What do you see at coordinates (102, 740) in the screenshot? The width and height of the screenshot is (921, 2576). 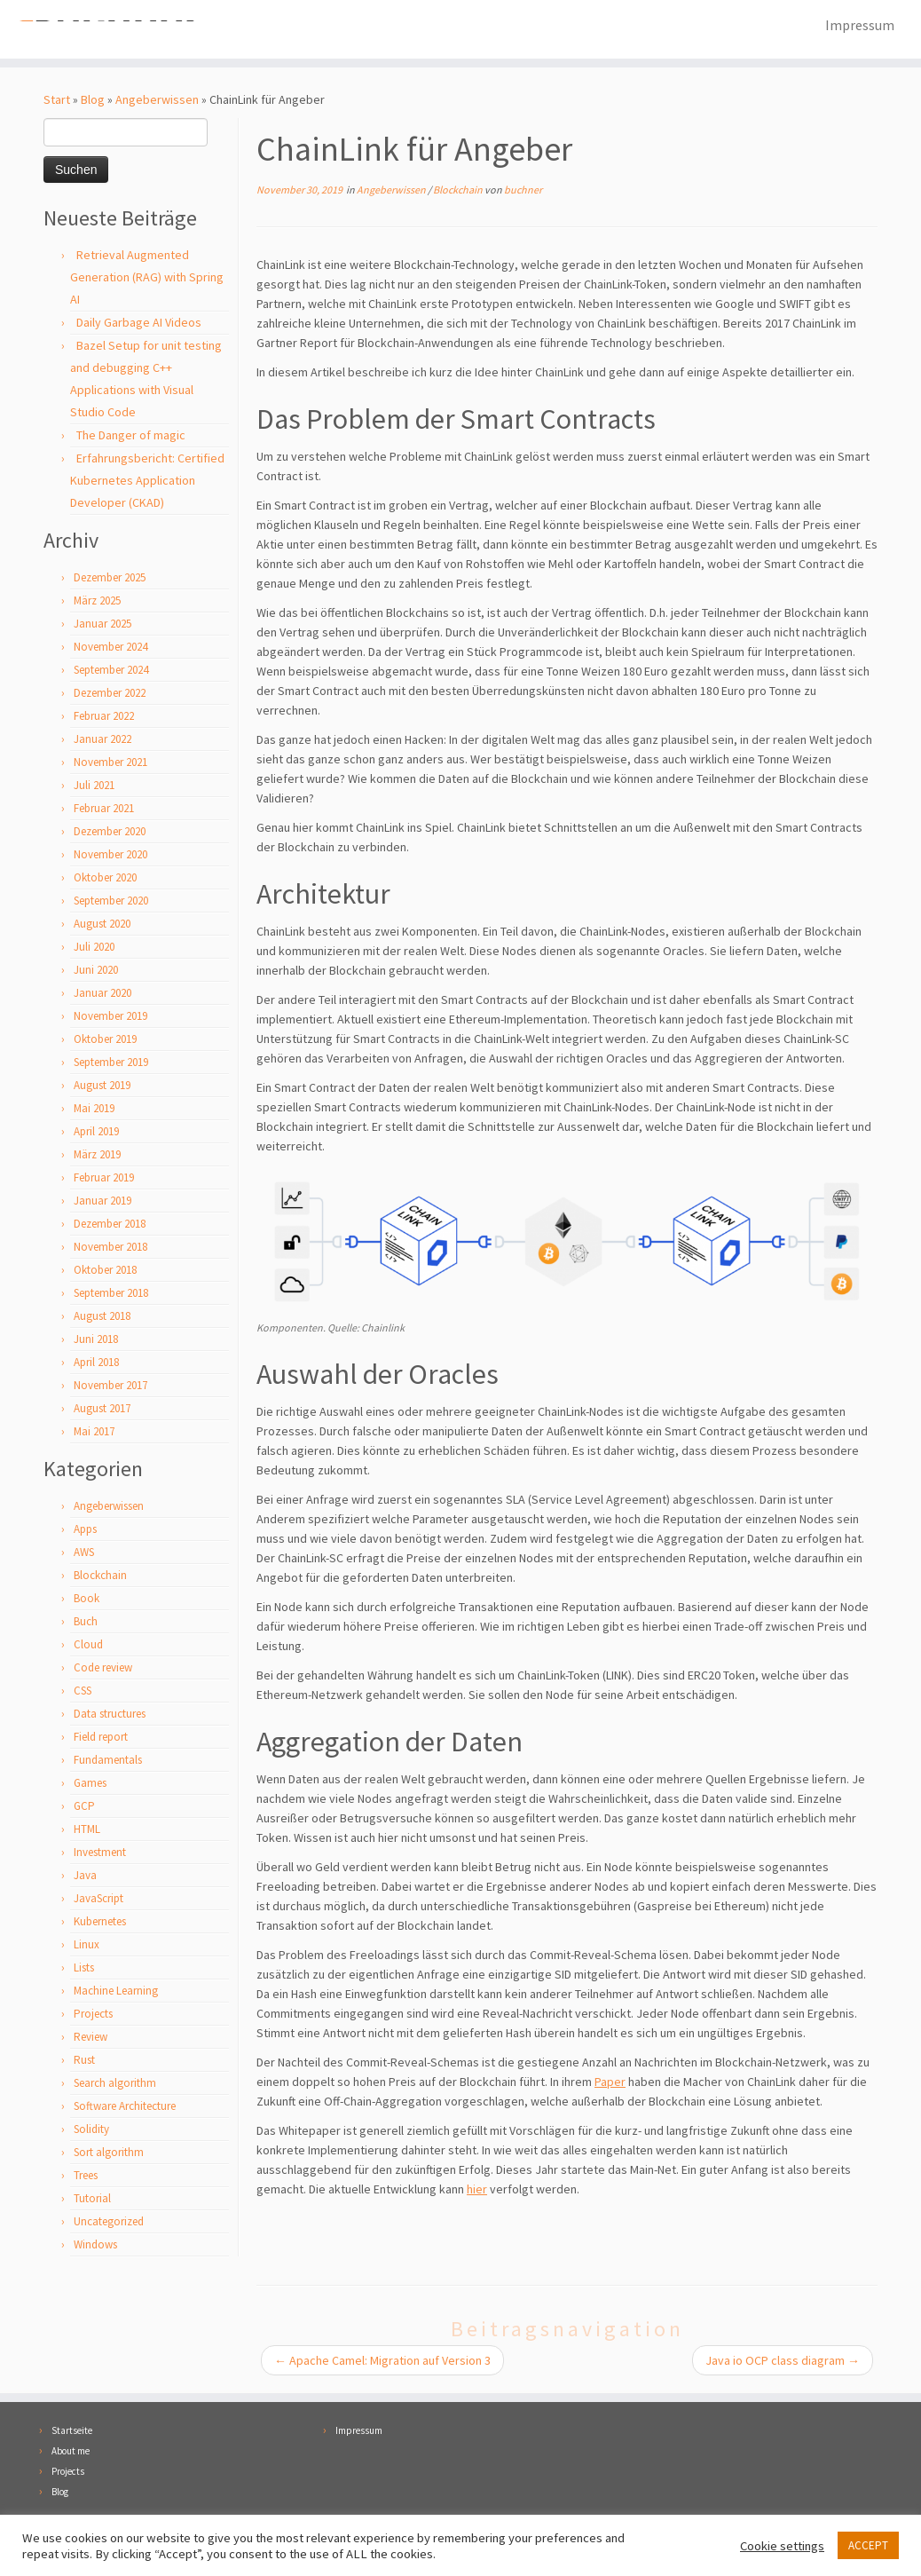 I see `Januar 2022` at bounding box center [102, 740].